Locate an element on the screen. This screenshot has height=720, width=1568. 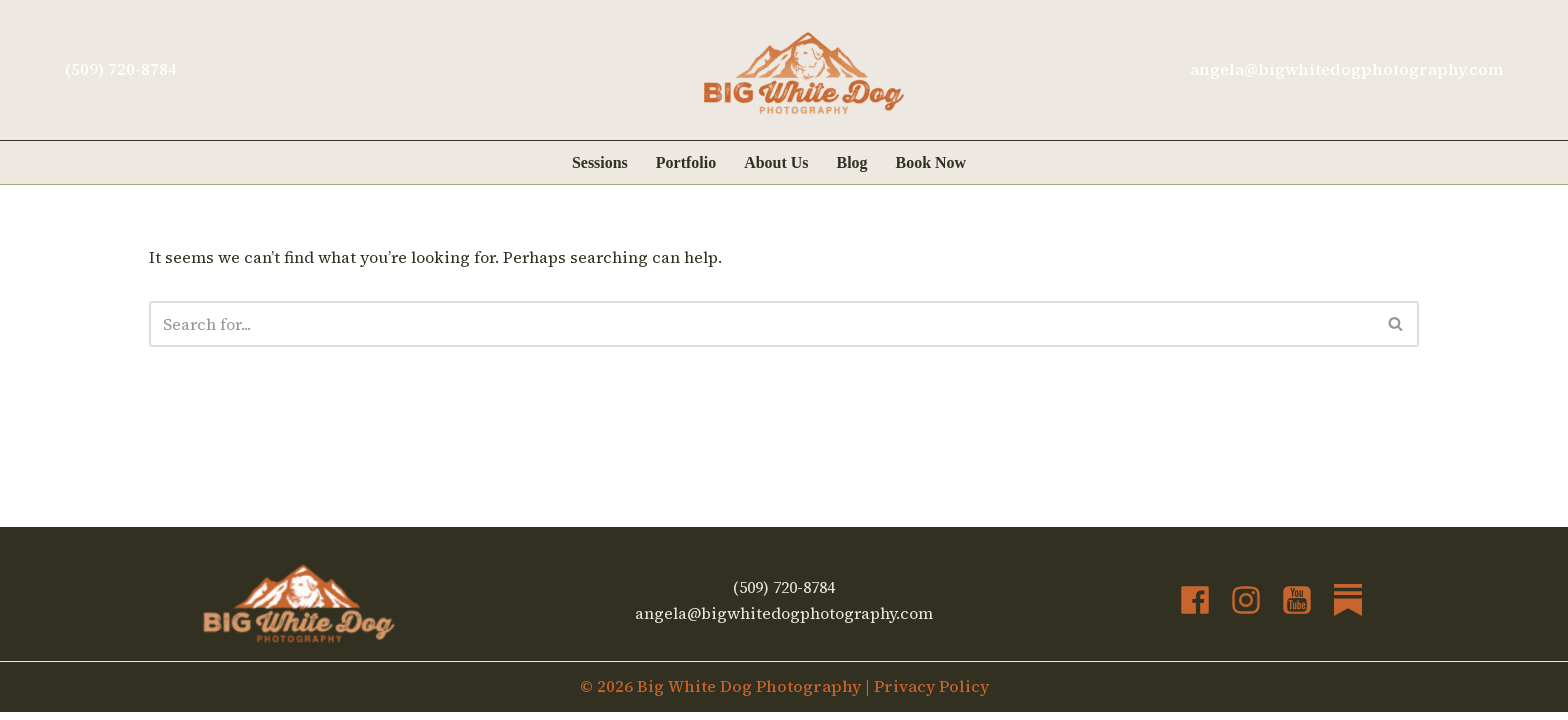
angela@bigwhitedogphotography.com is located at coordinates (1346, 69).